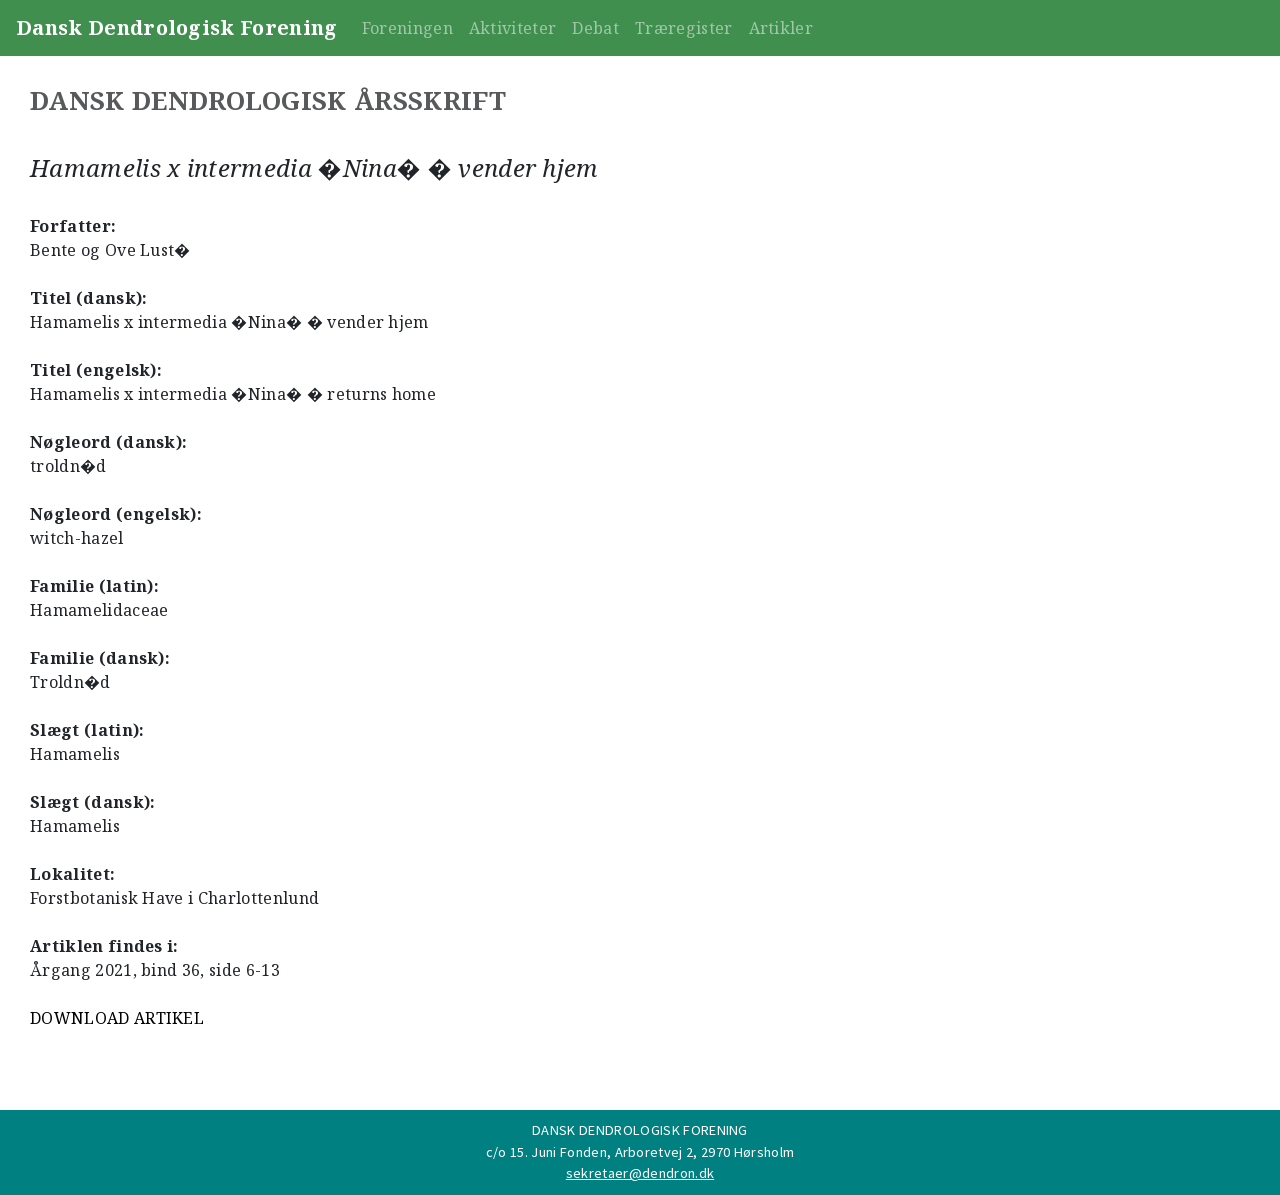 This screenshot has height=1195, width=1280. I want to click on Artikler, so click(781, 28).